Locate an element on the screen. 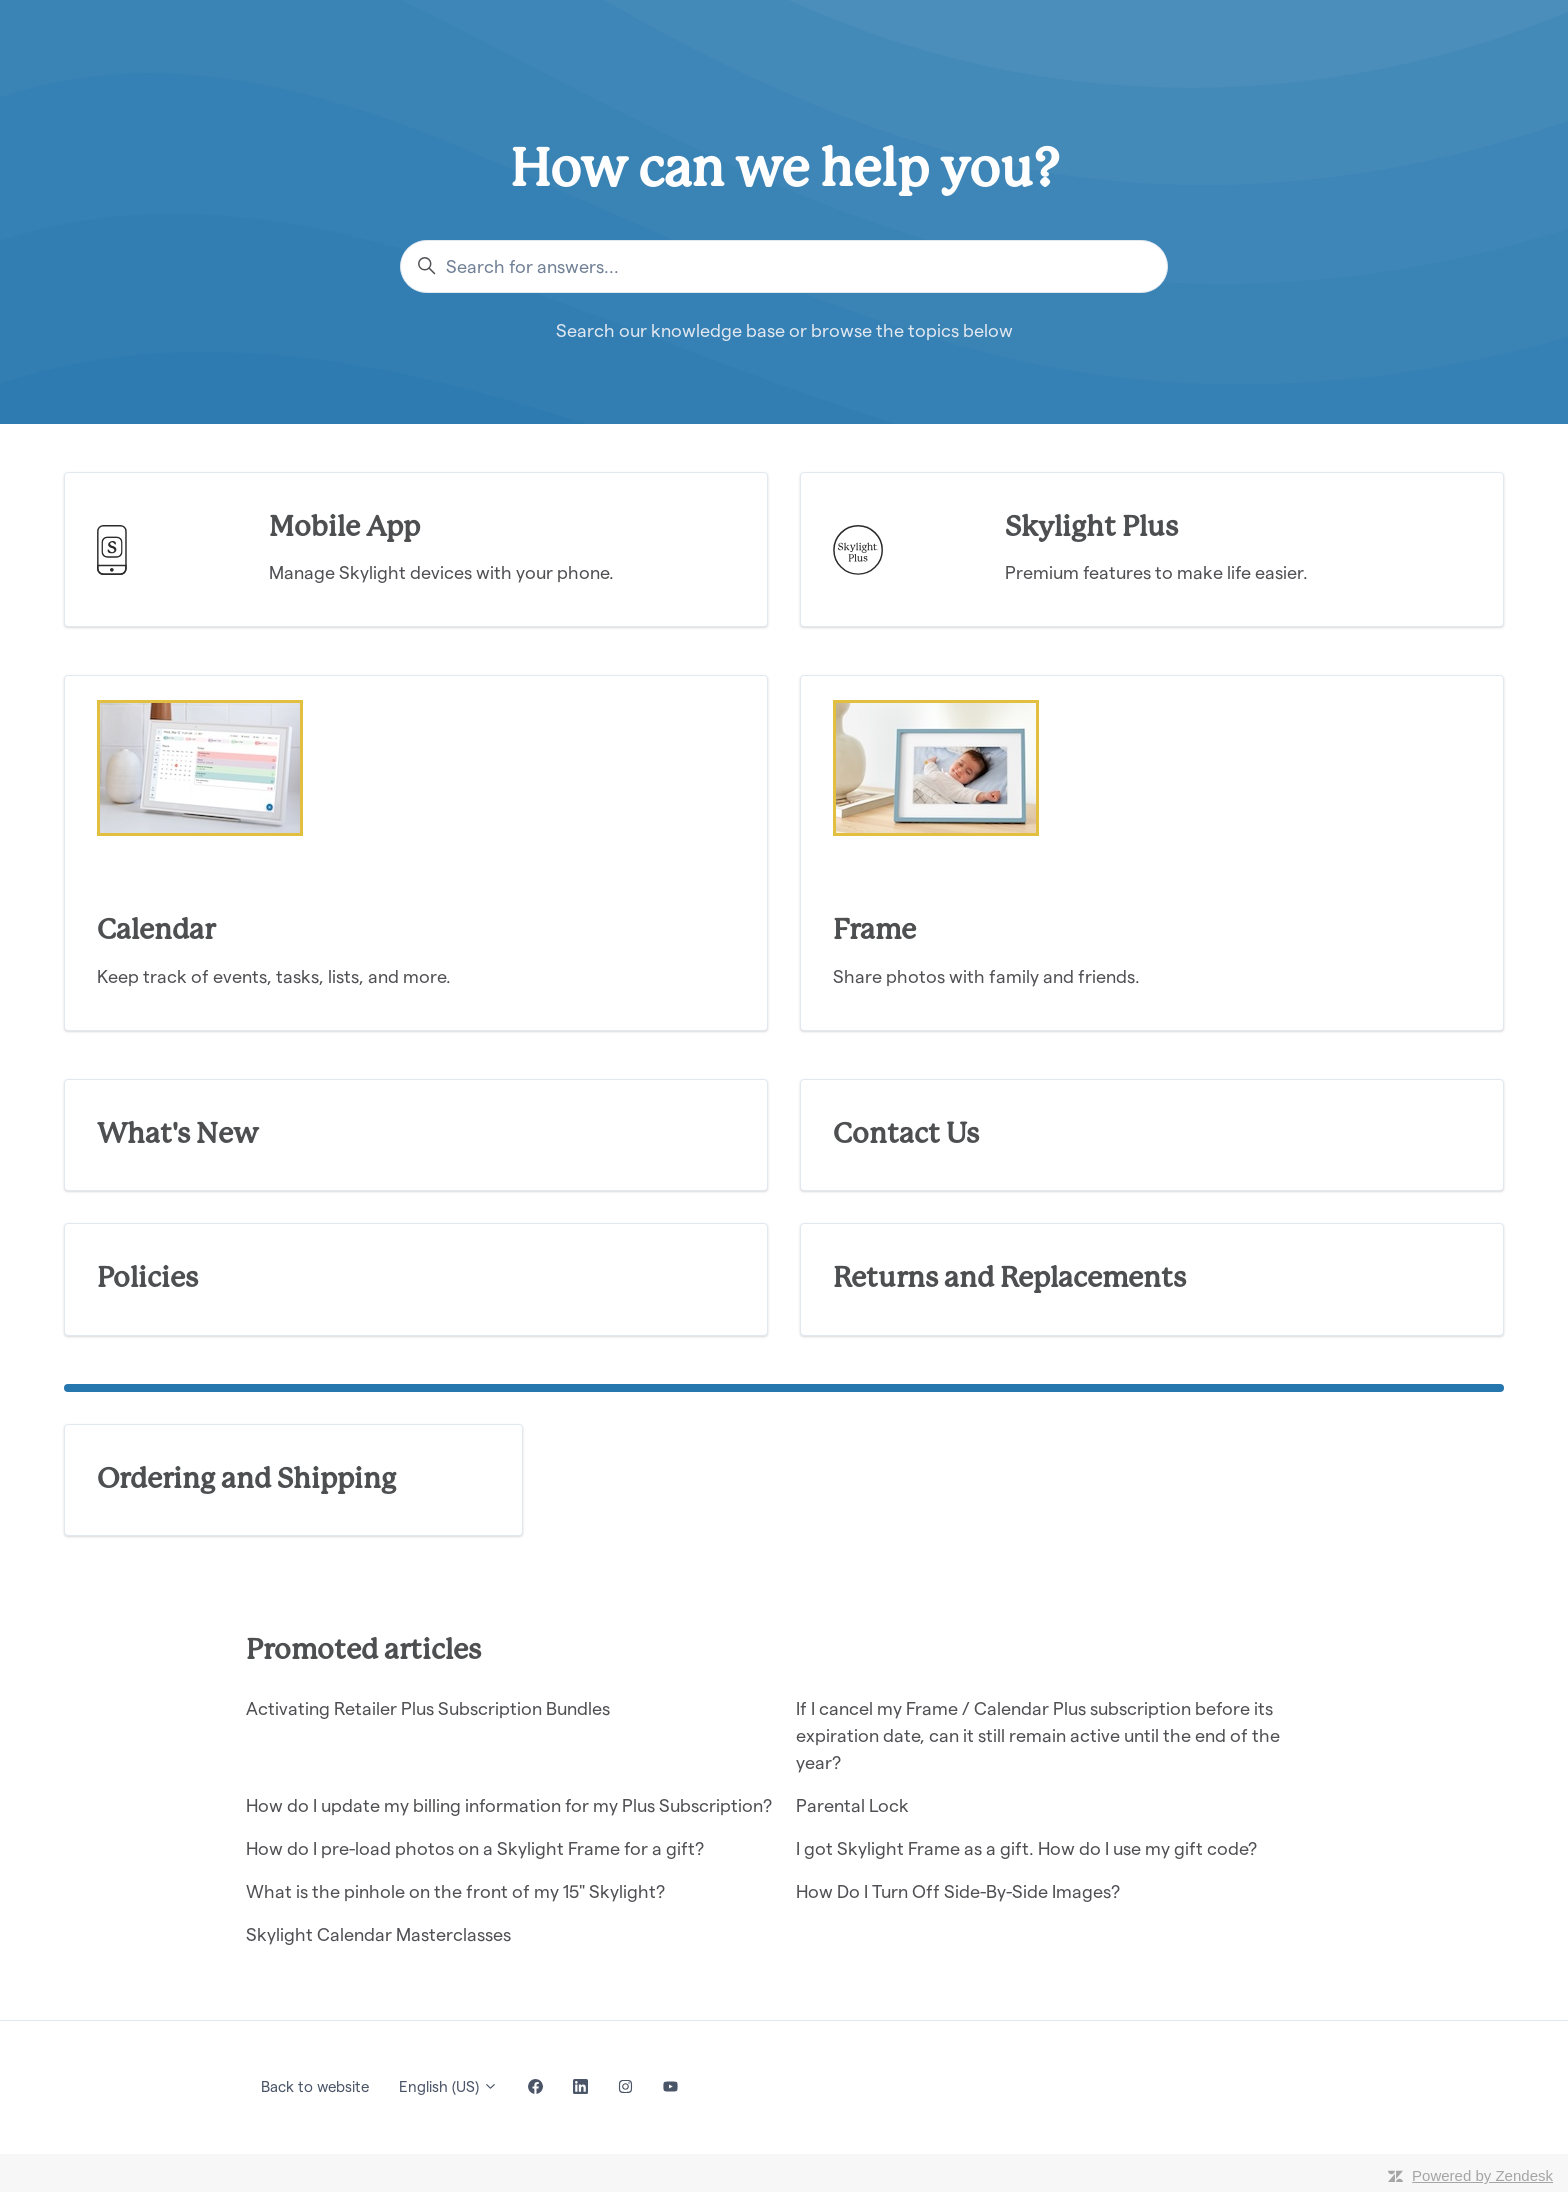  [Search for answers...] is located at coordinates (784, 266).